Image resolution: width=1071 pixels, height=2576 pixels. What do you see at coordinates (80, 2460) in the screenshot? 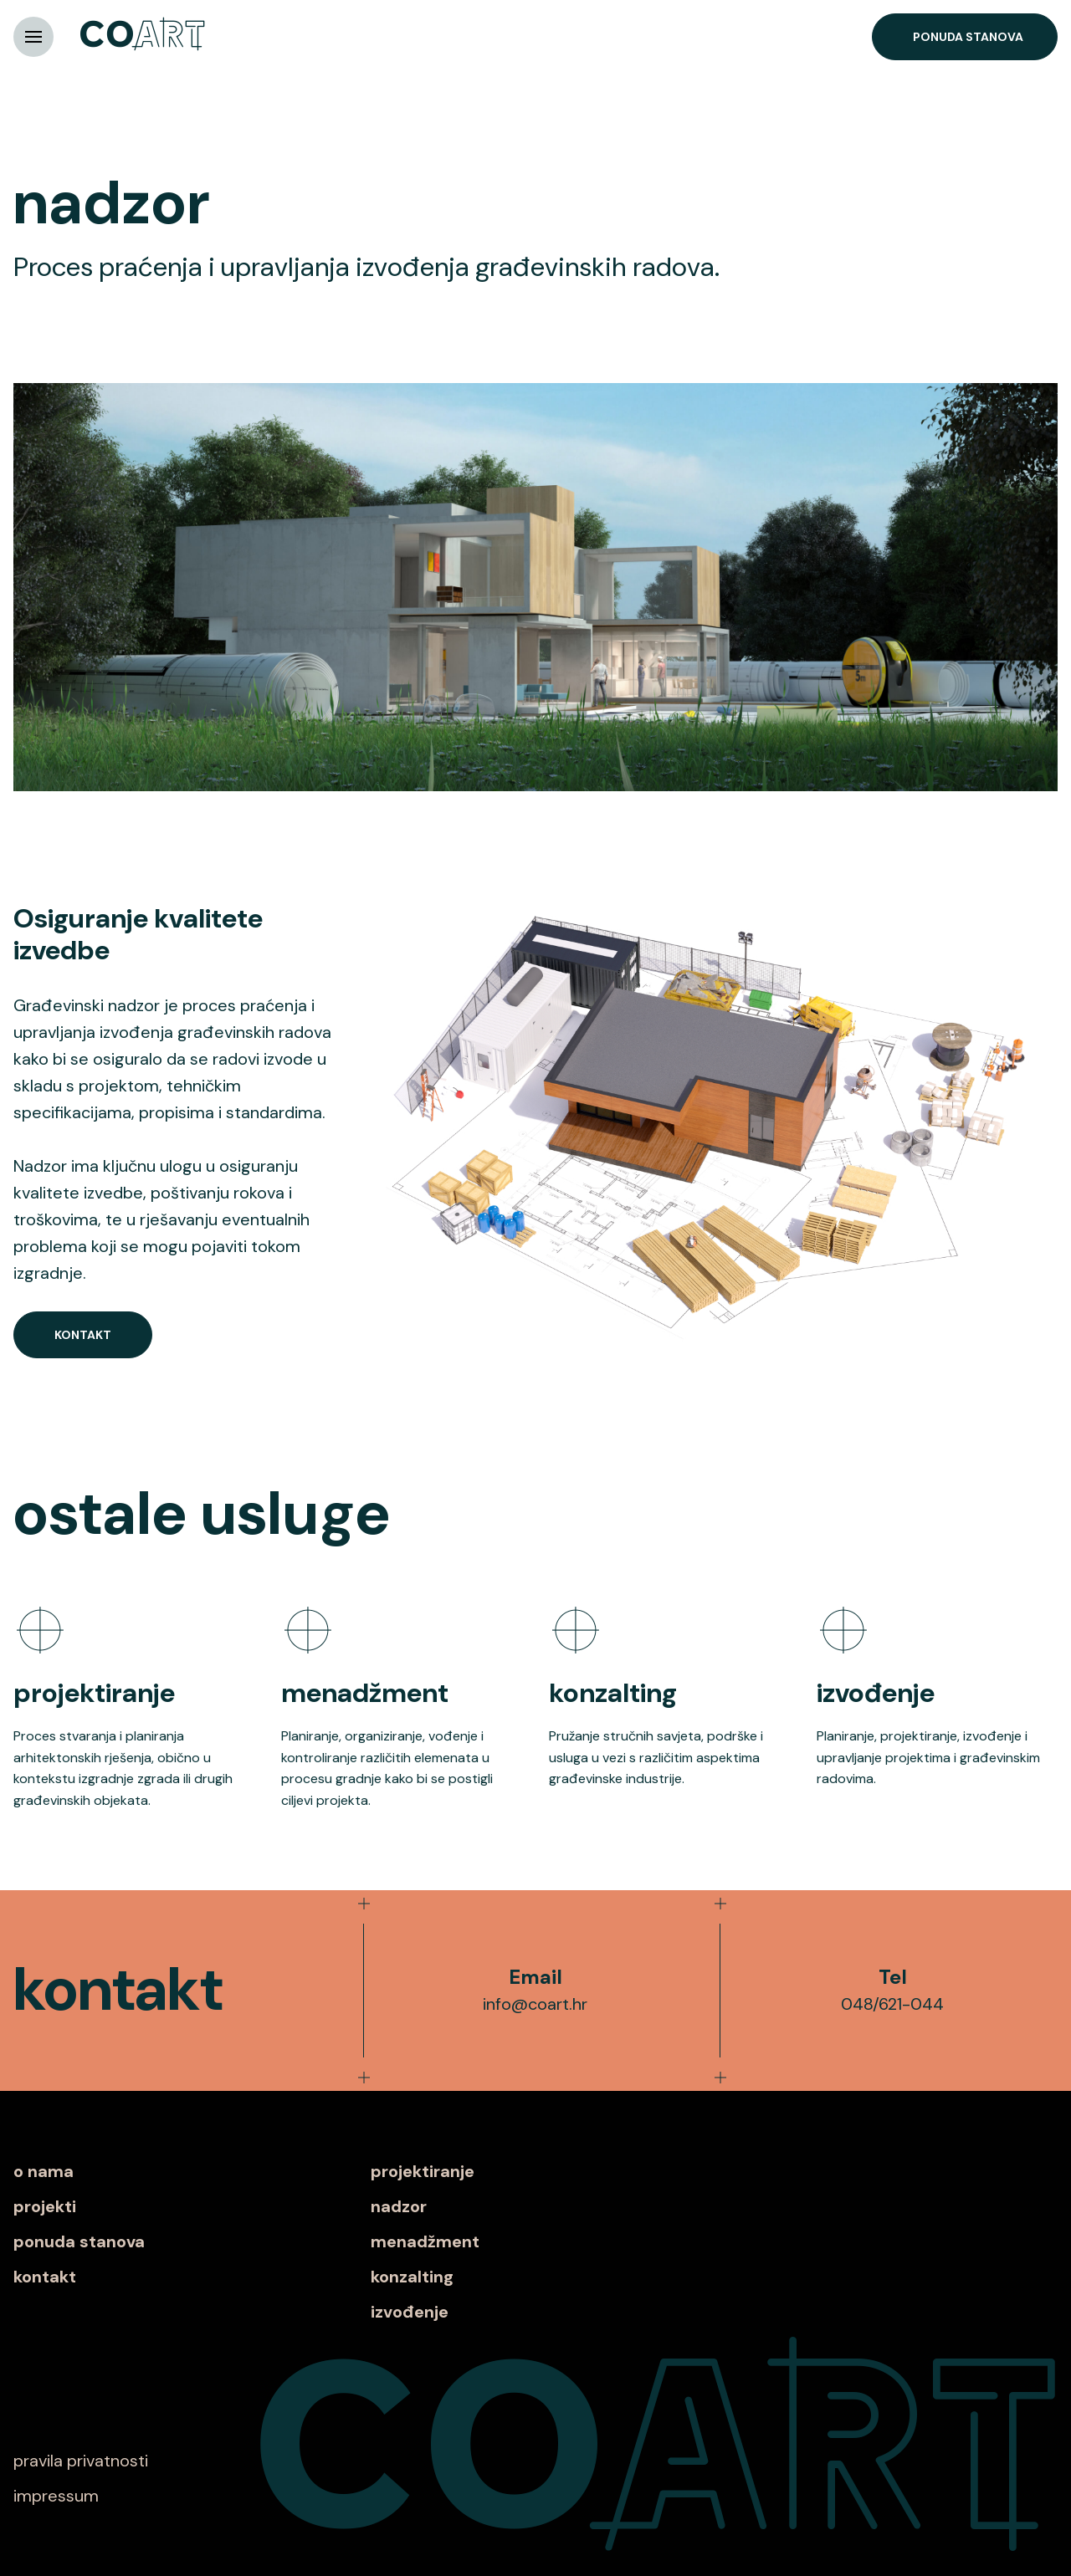
I see `pravila privatnosti` at bounding box center [80, 2460].